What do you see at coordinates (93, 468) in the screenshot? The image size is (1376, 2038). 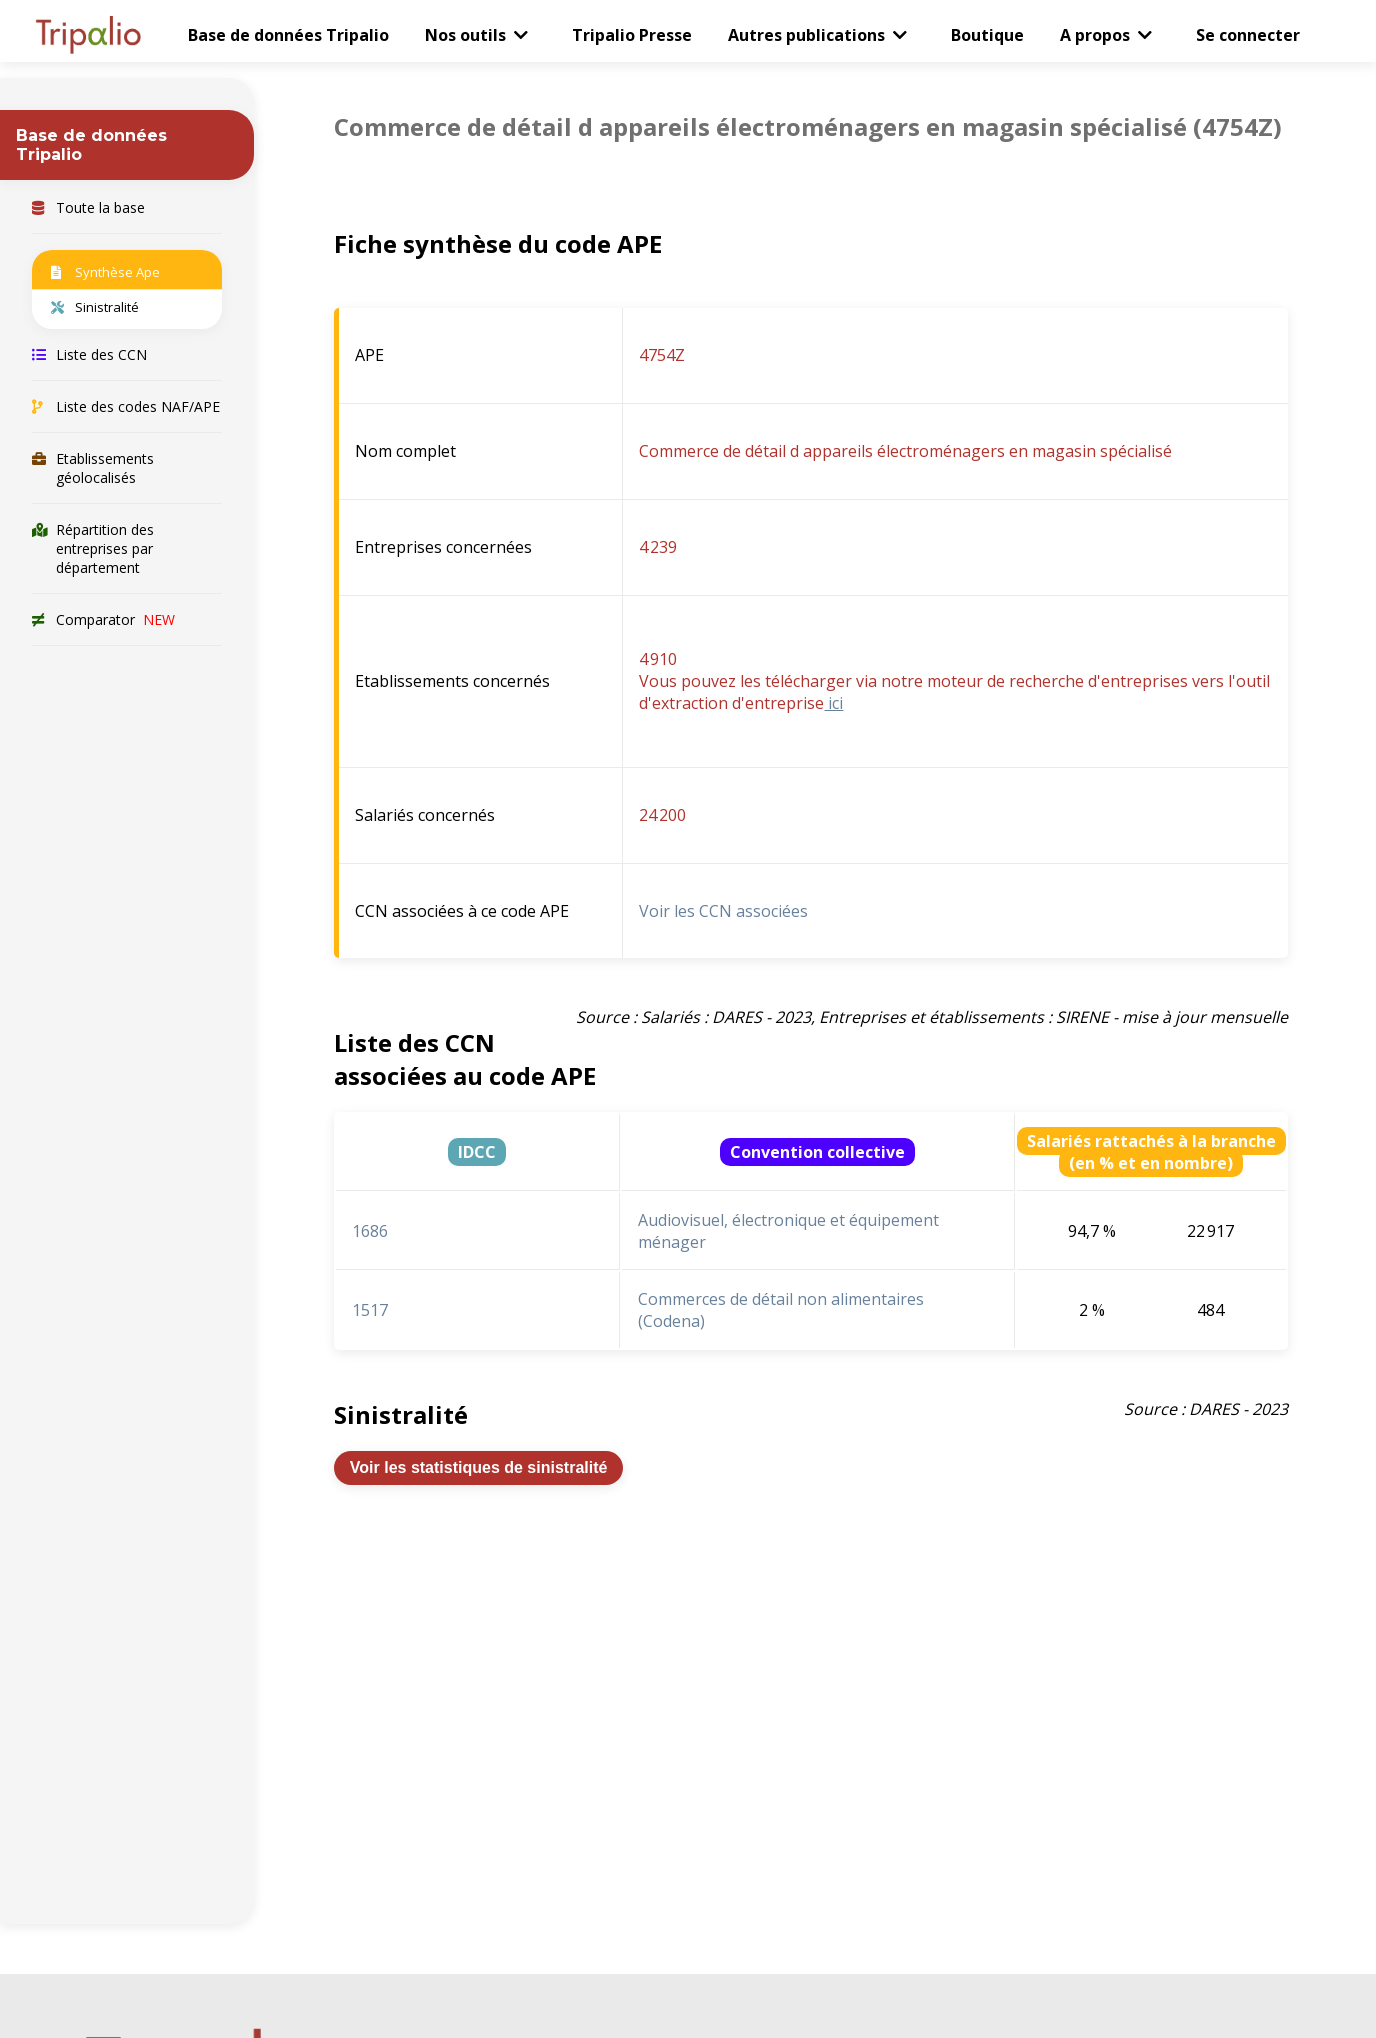 I see `Etablissements géolocalisés` at bounding box center [93, 468].